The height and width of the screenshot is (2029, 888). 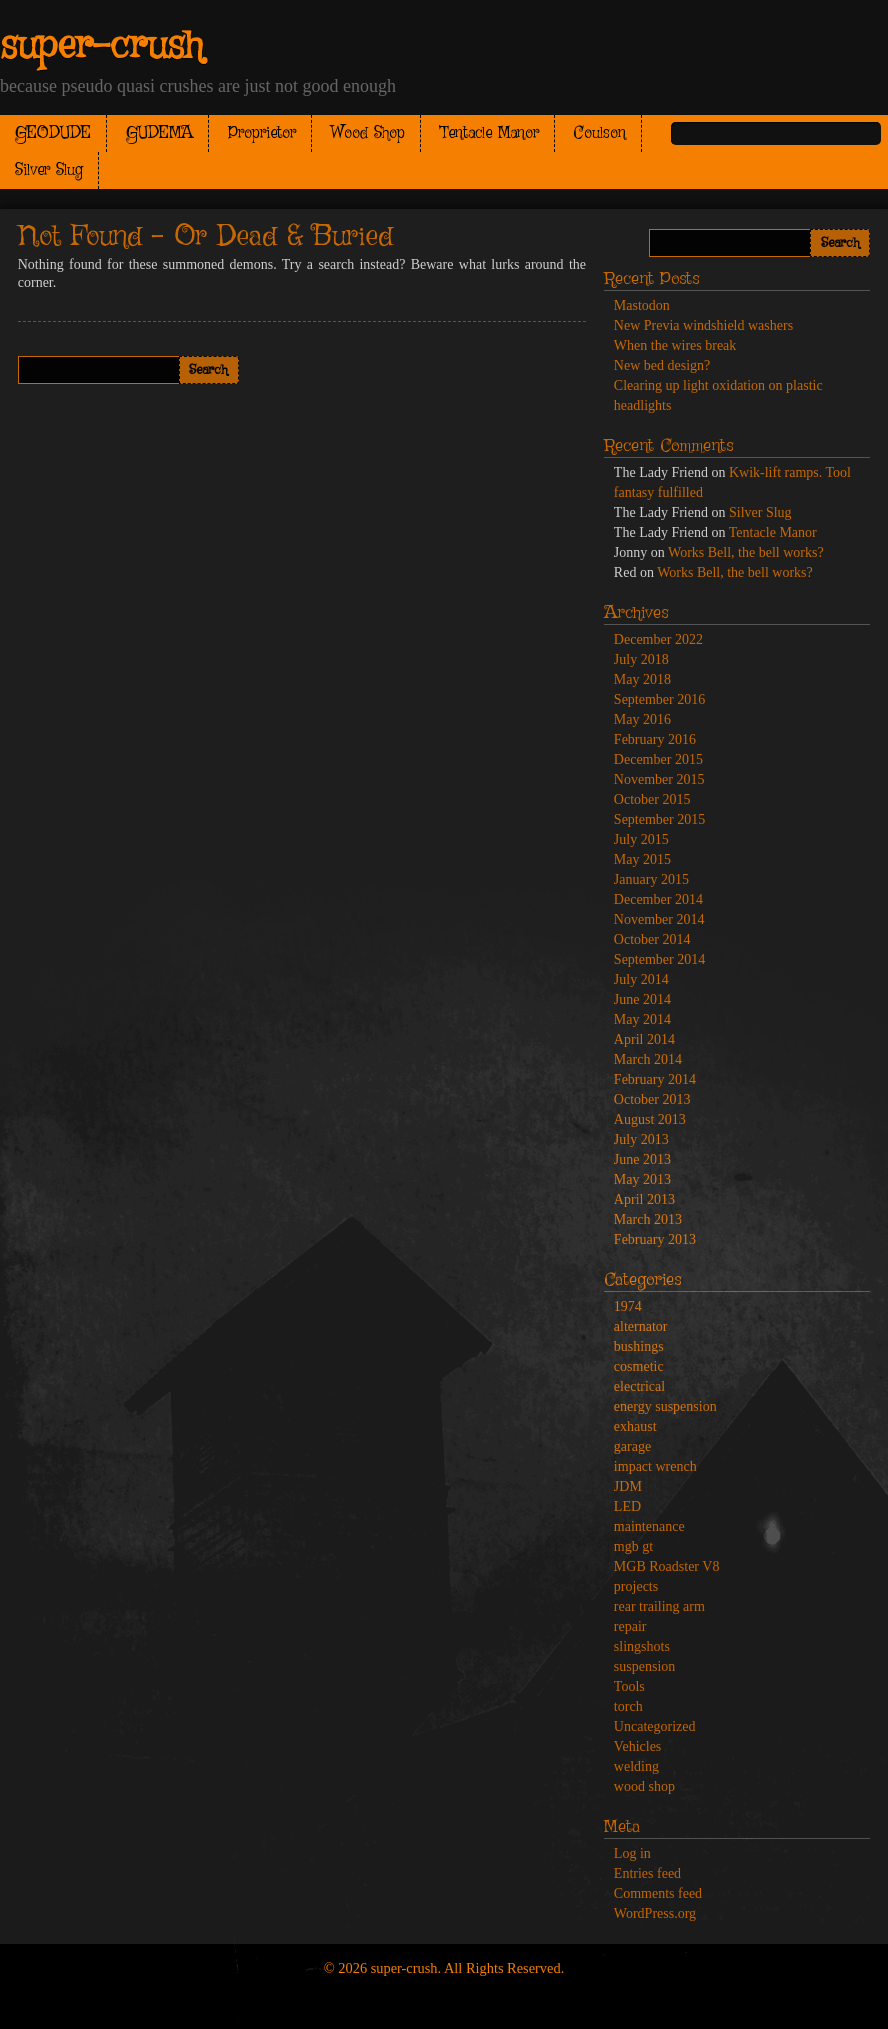 I want to click on Tools, so click(x=629, y=1686).